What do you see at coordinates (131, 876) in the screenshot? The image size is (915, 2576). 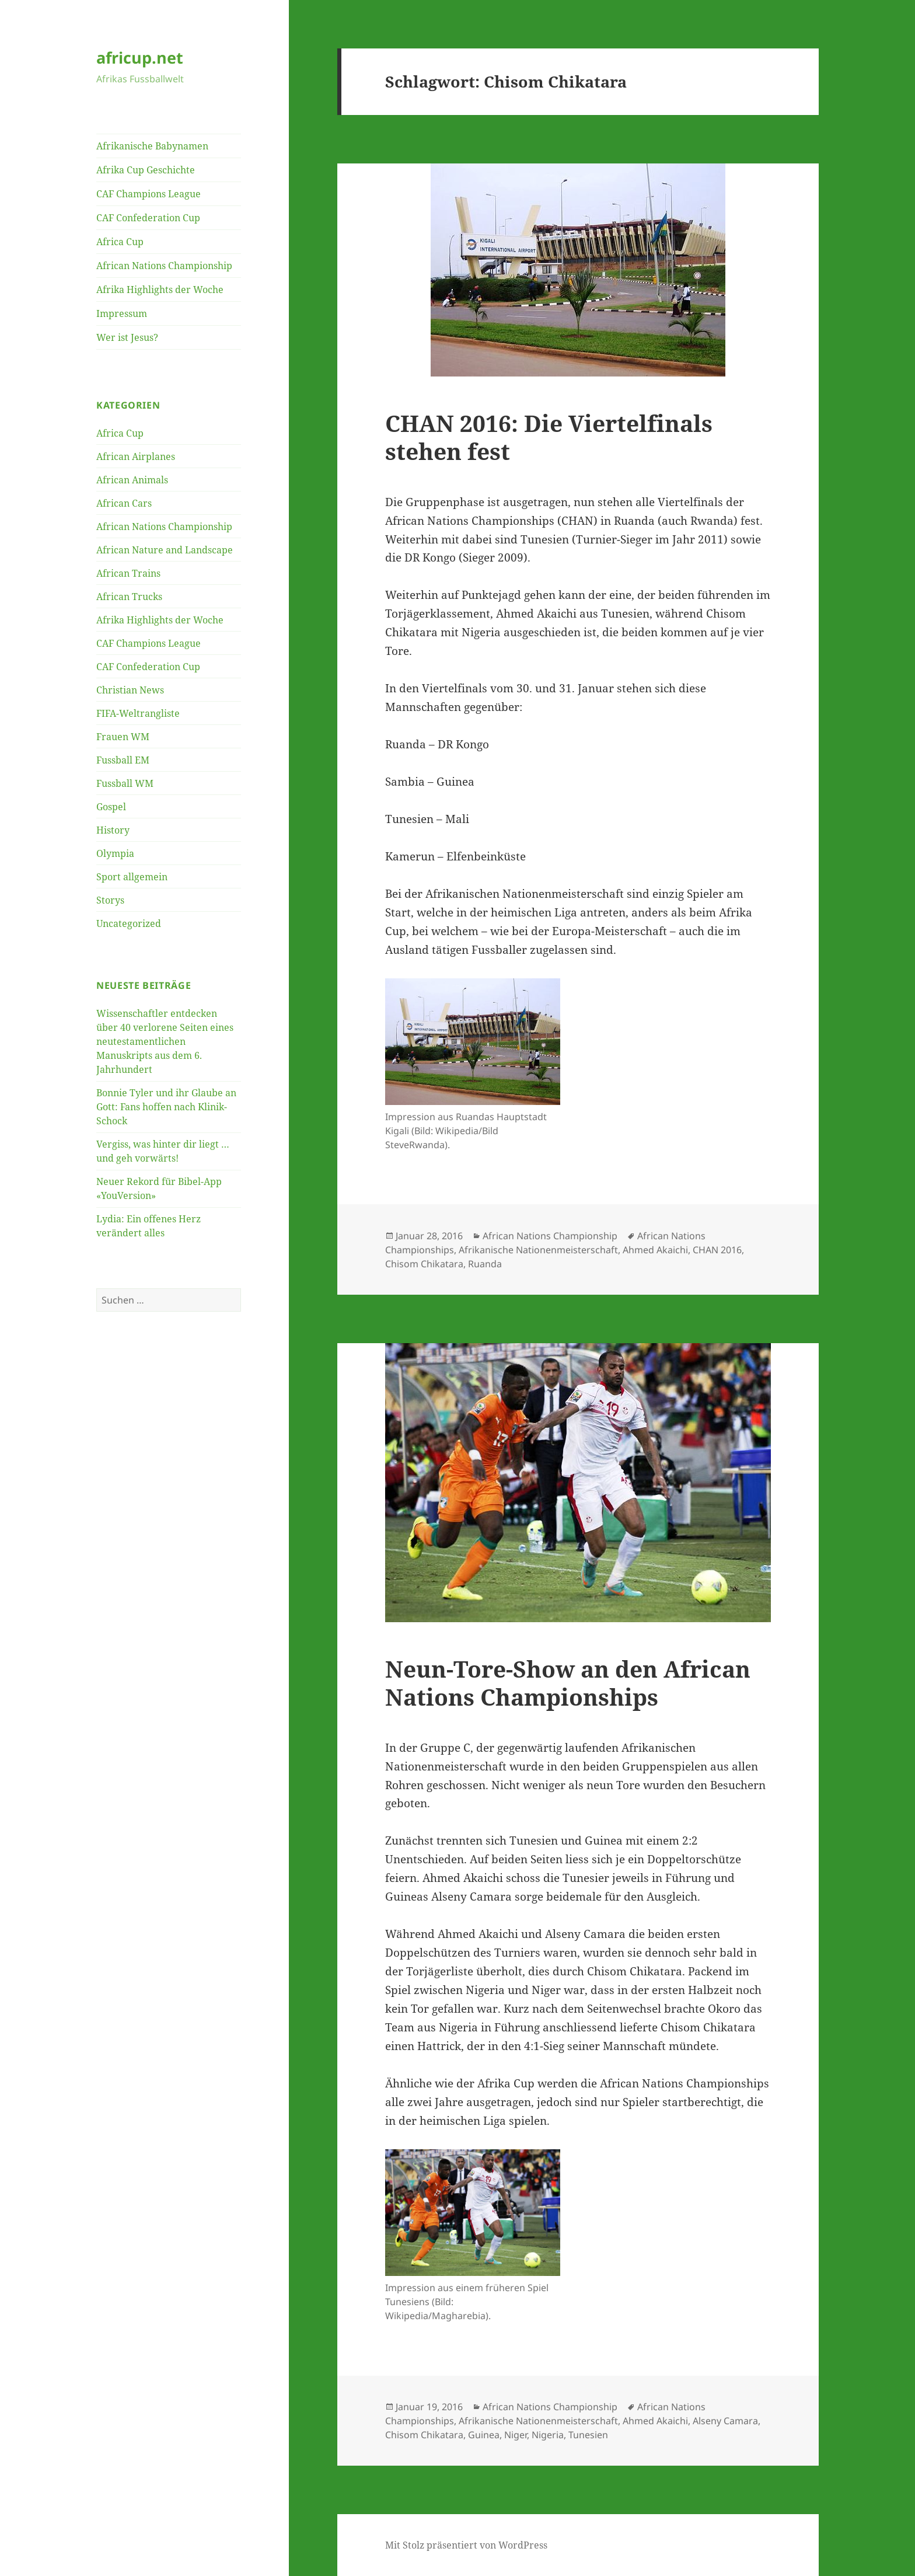 I see `Sport allgemein` at bounding box center [131, 876].